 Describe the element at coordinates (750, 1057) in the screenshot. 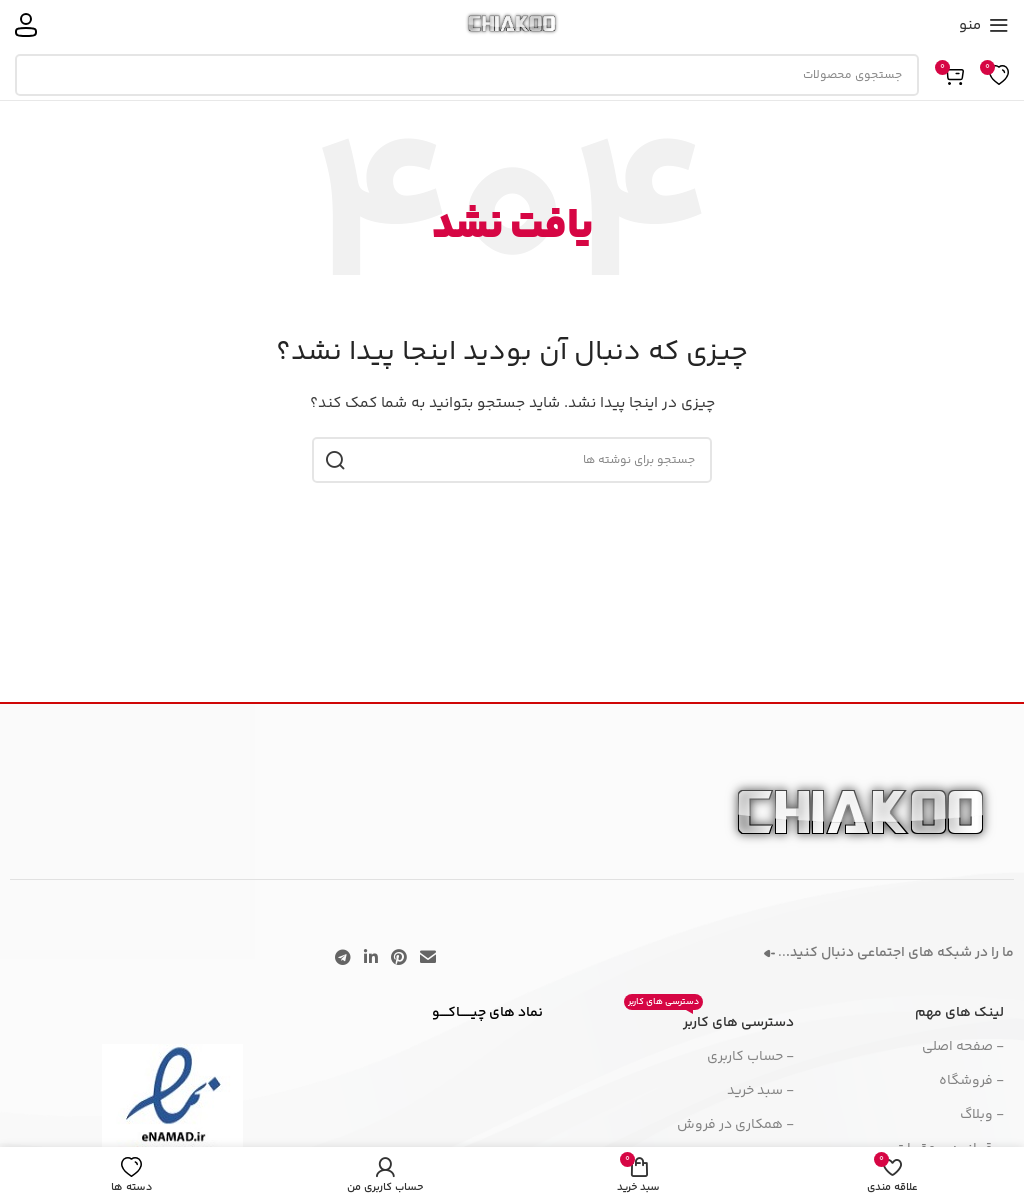

I see `- حساب کاربری` at that location.